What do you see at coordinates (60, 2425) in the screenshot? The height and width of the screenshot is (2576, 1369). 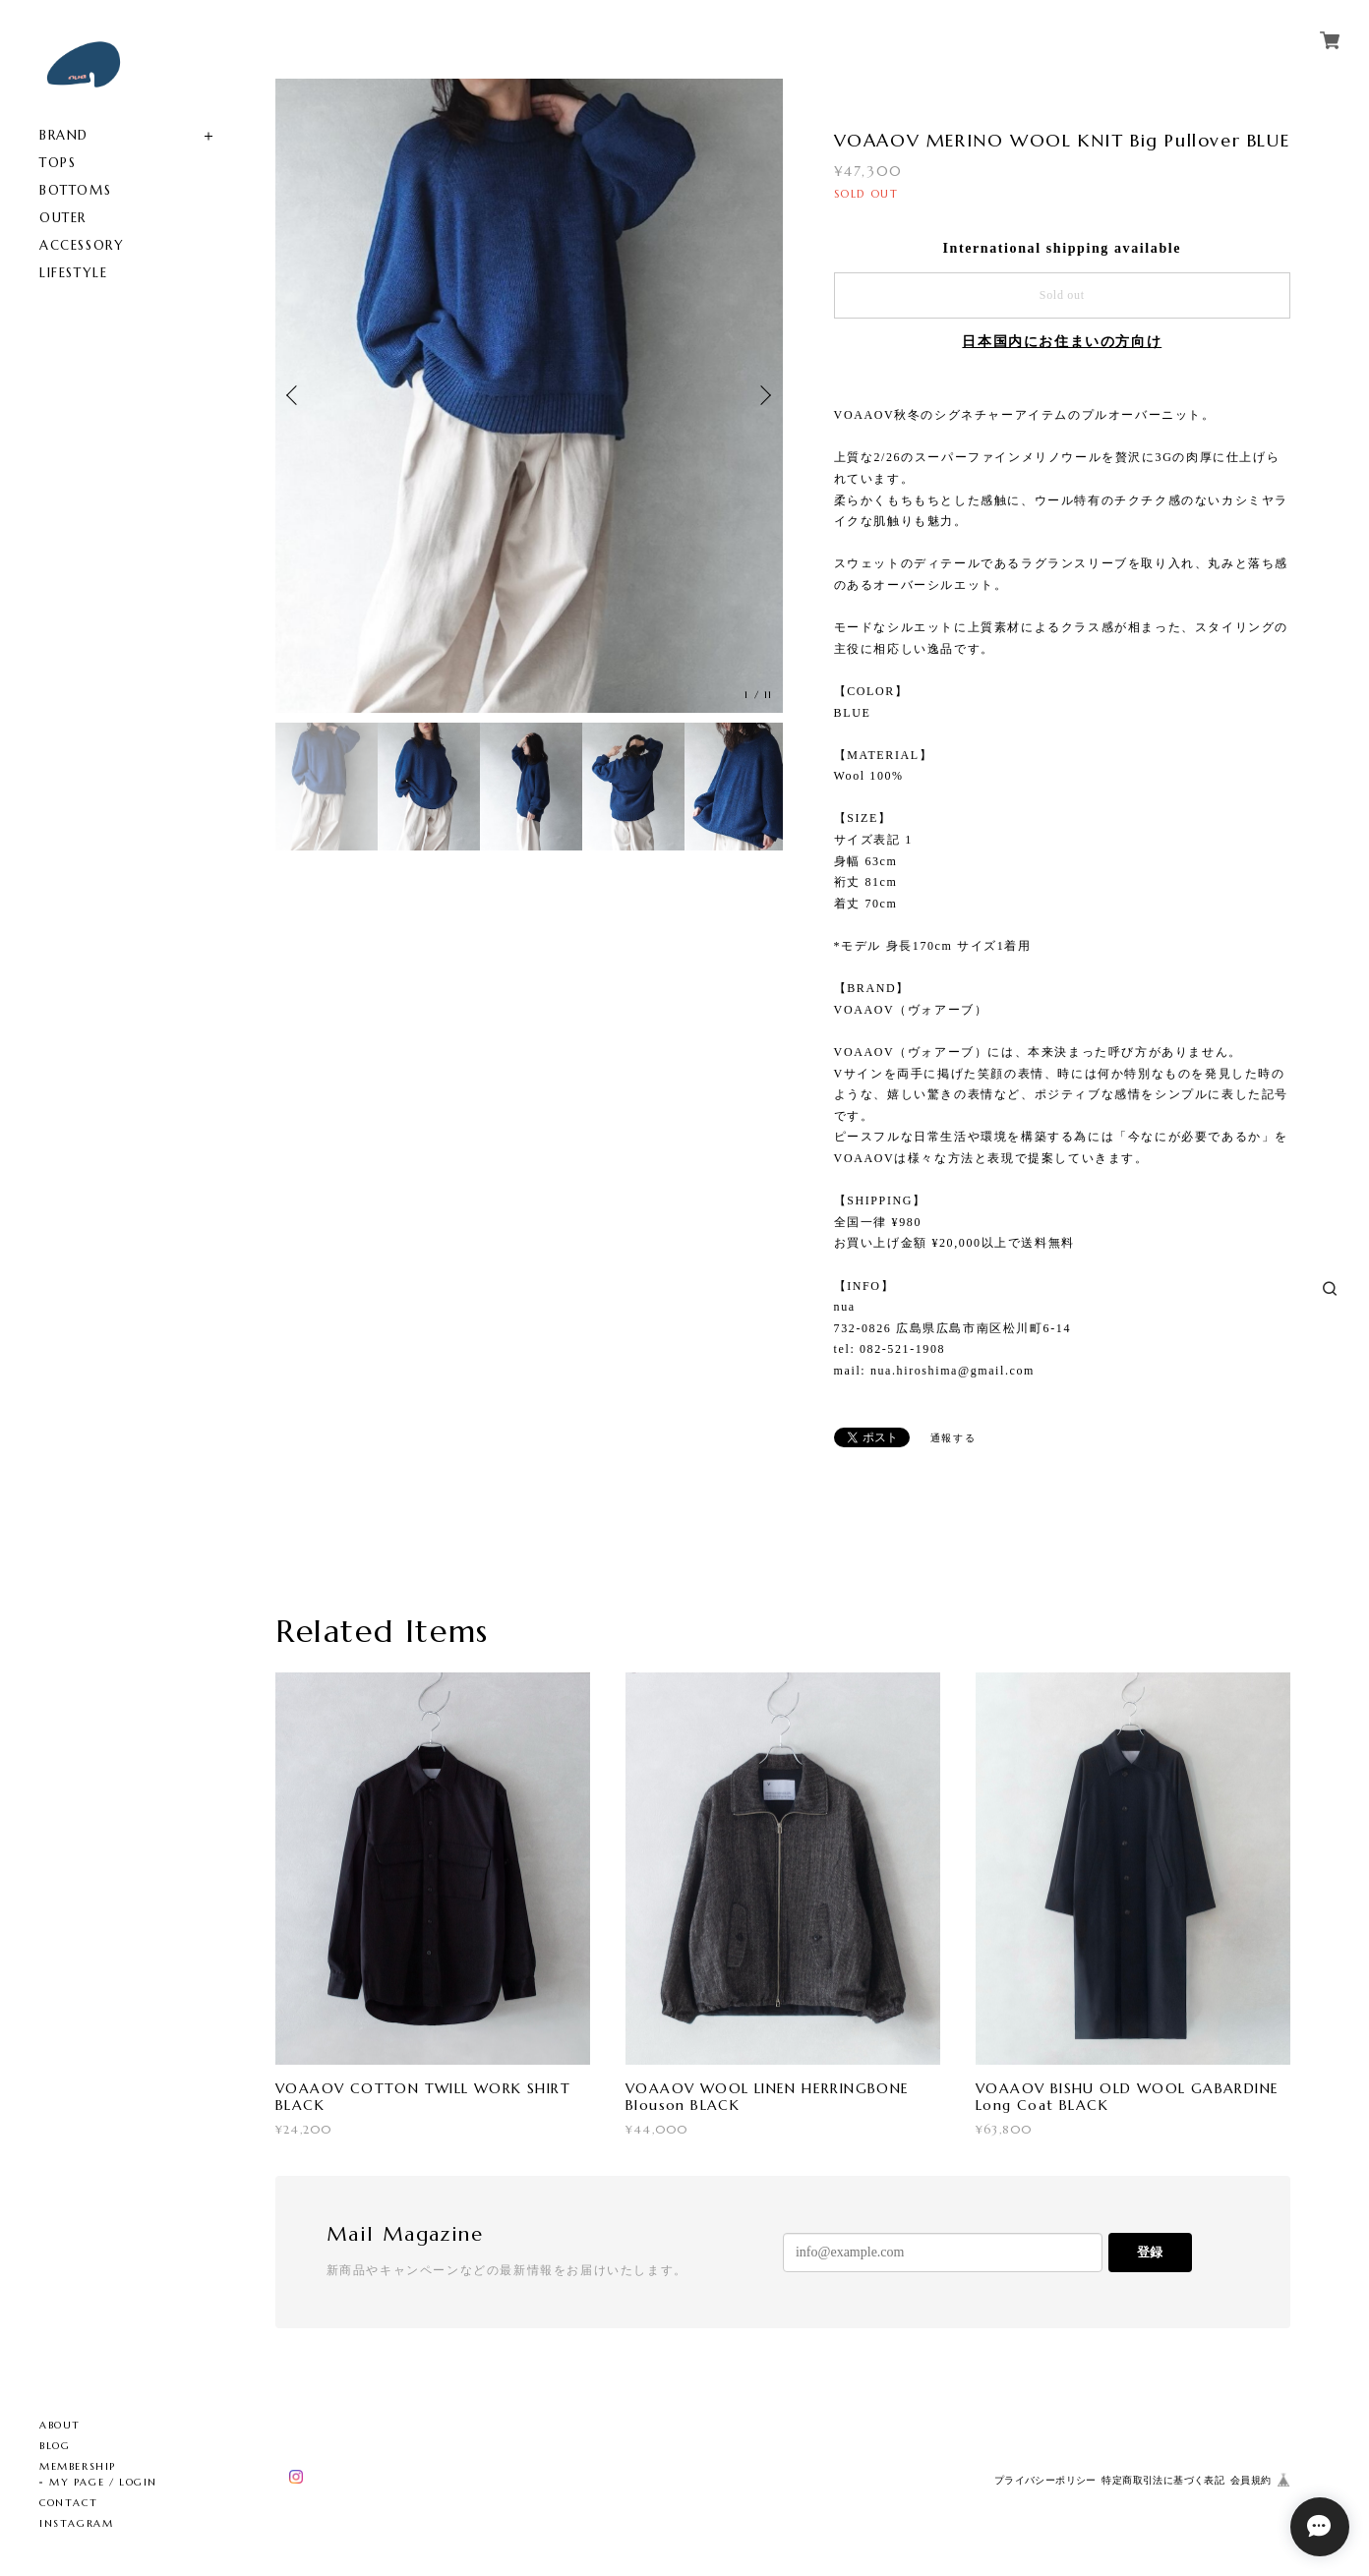 I see `ABOUT` at bounding box center [60, 2425].